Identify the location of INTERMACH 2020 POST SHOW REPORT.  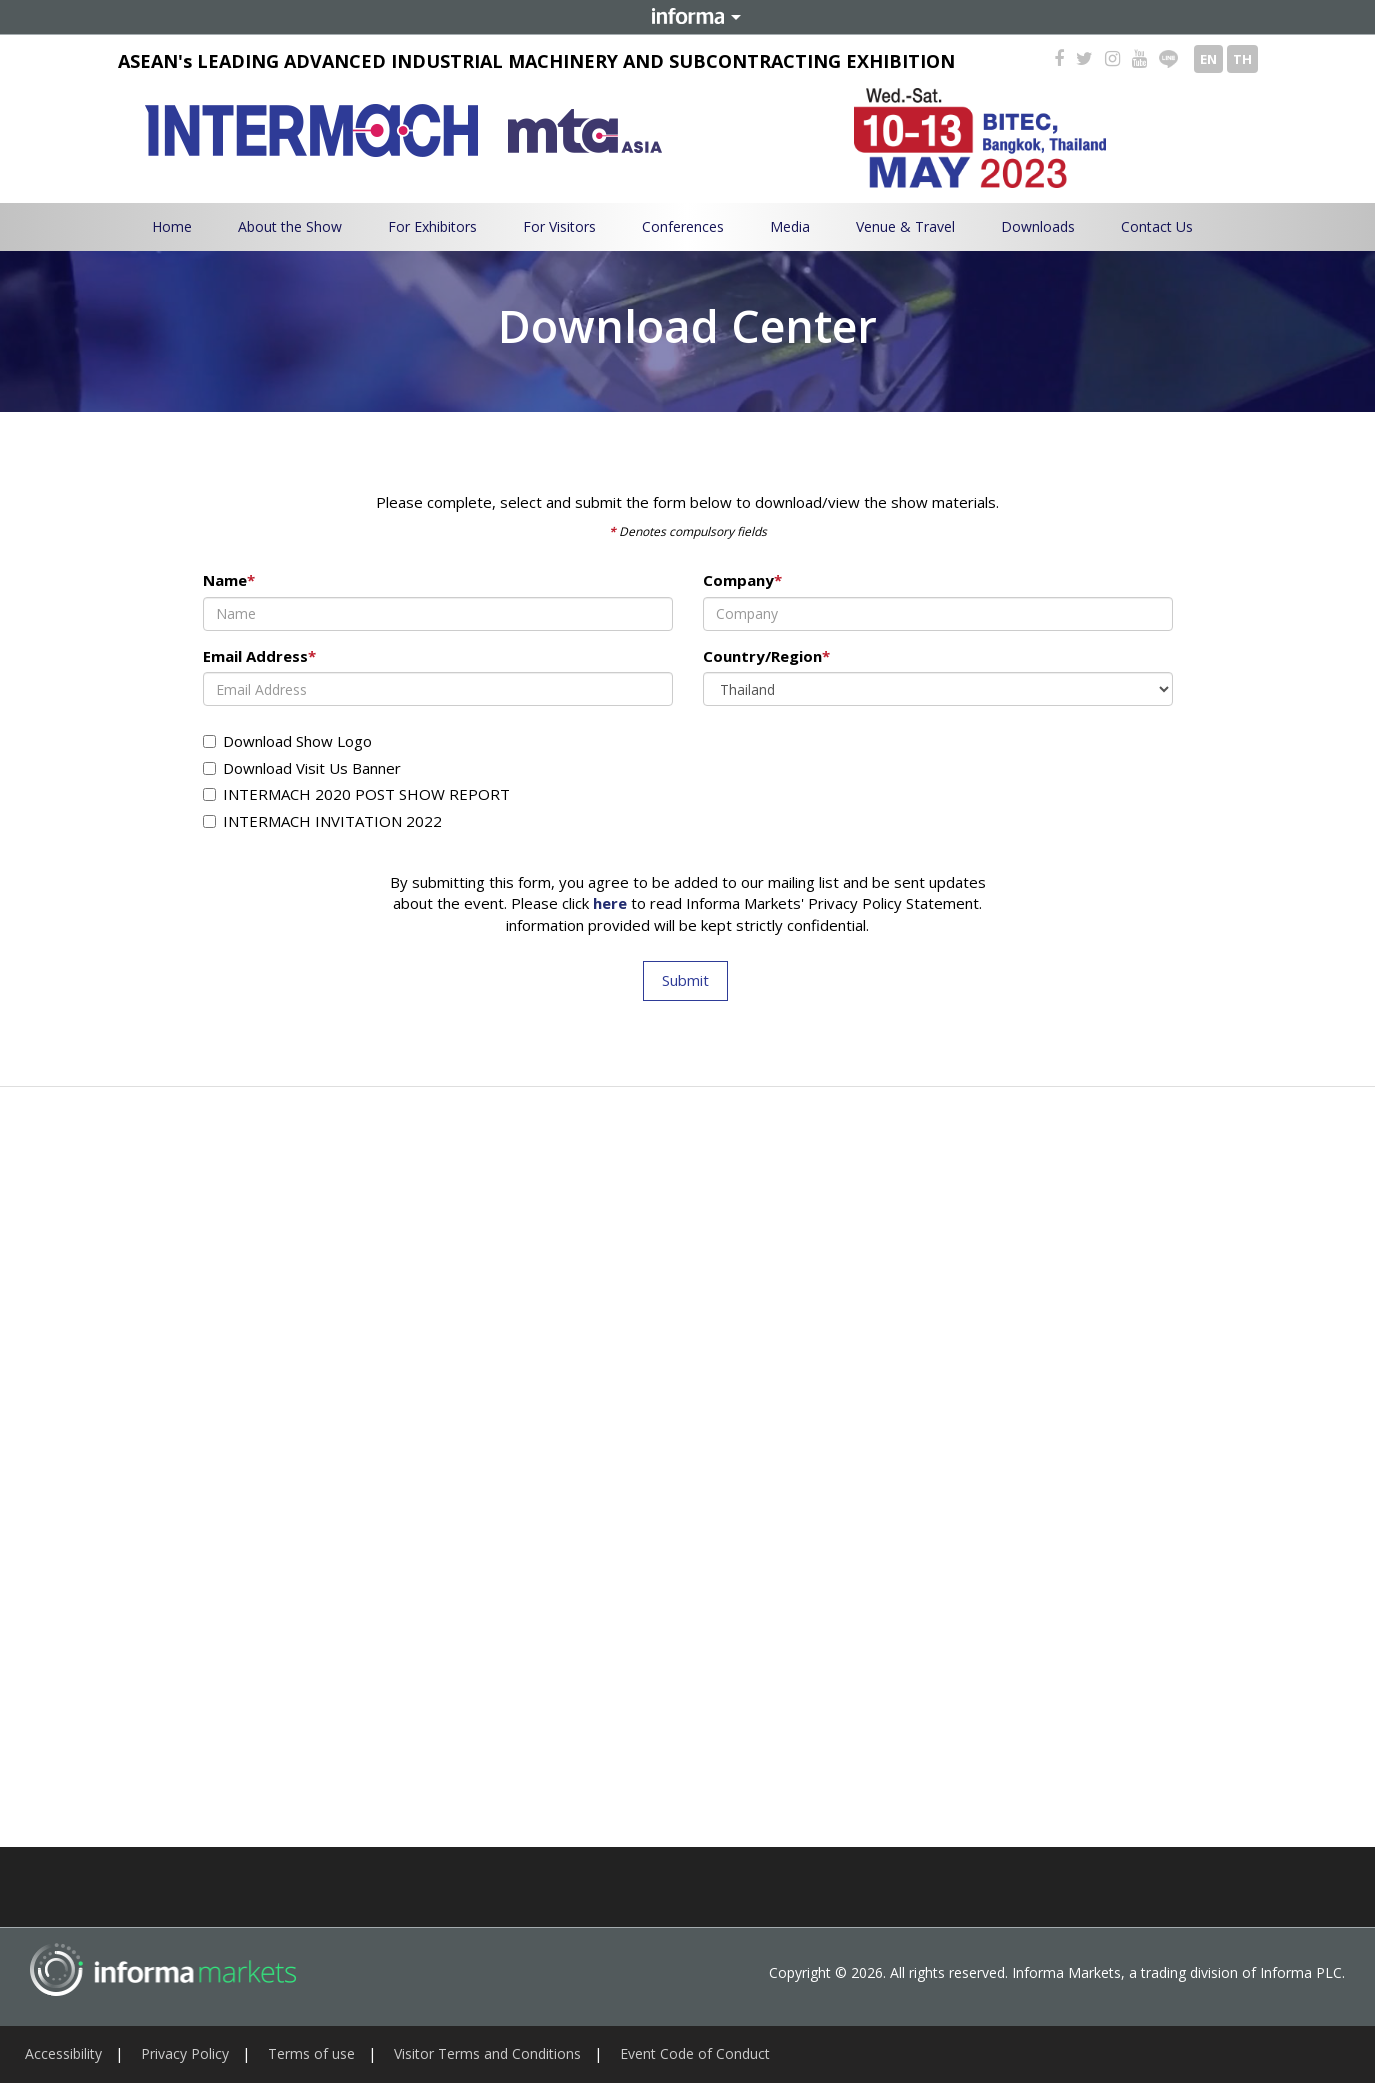
(356, 794).